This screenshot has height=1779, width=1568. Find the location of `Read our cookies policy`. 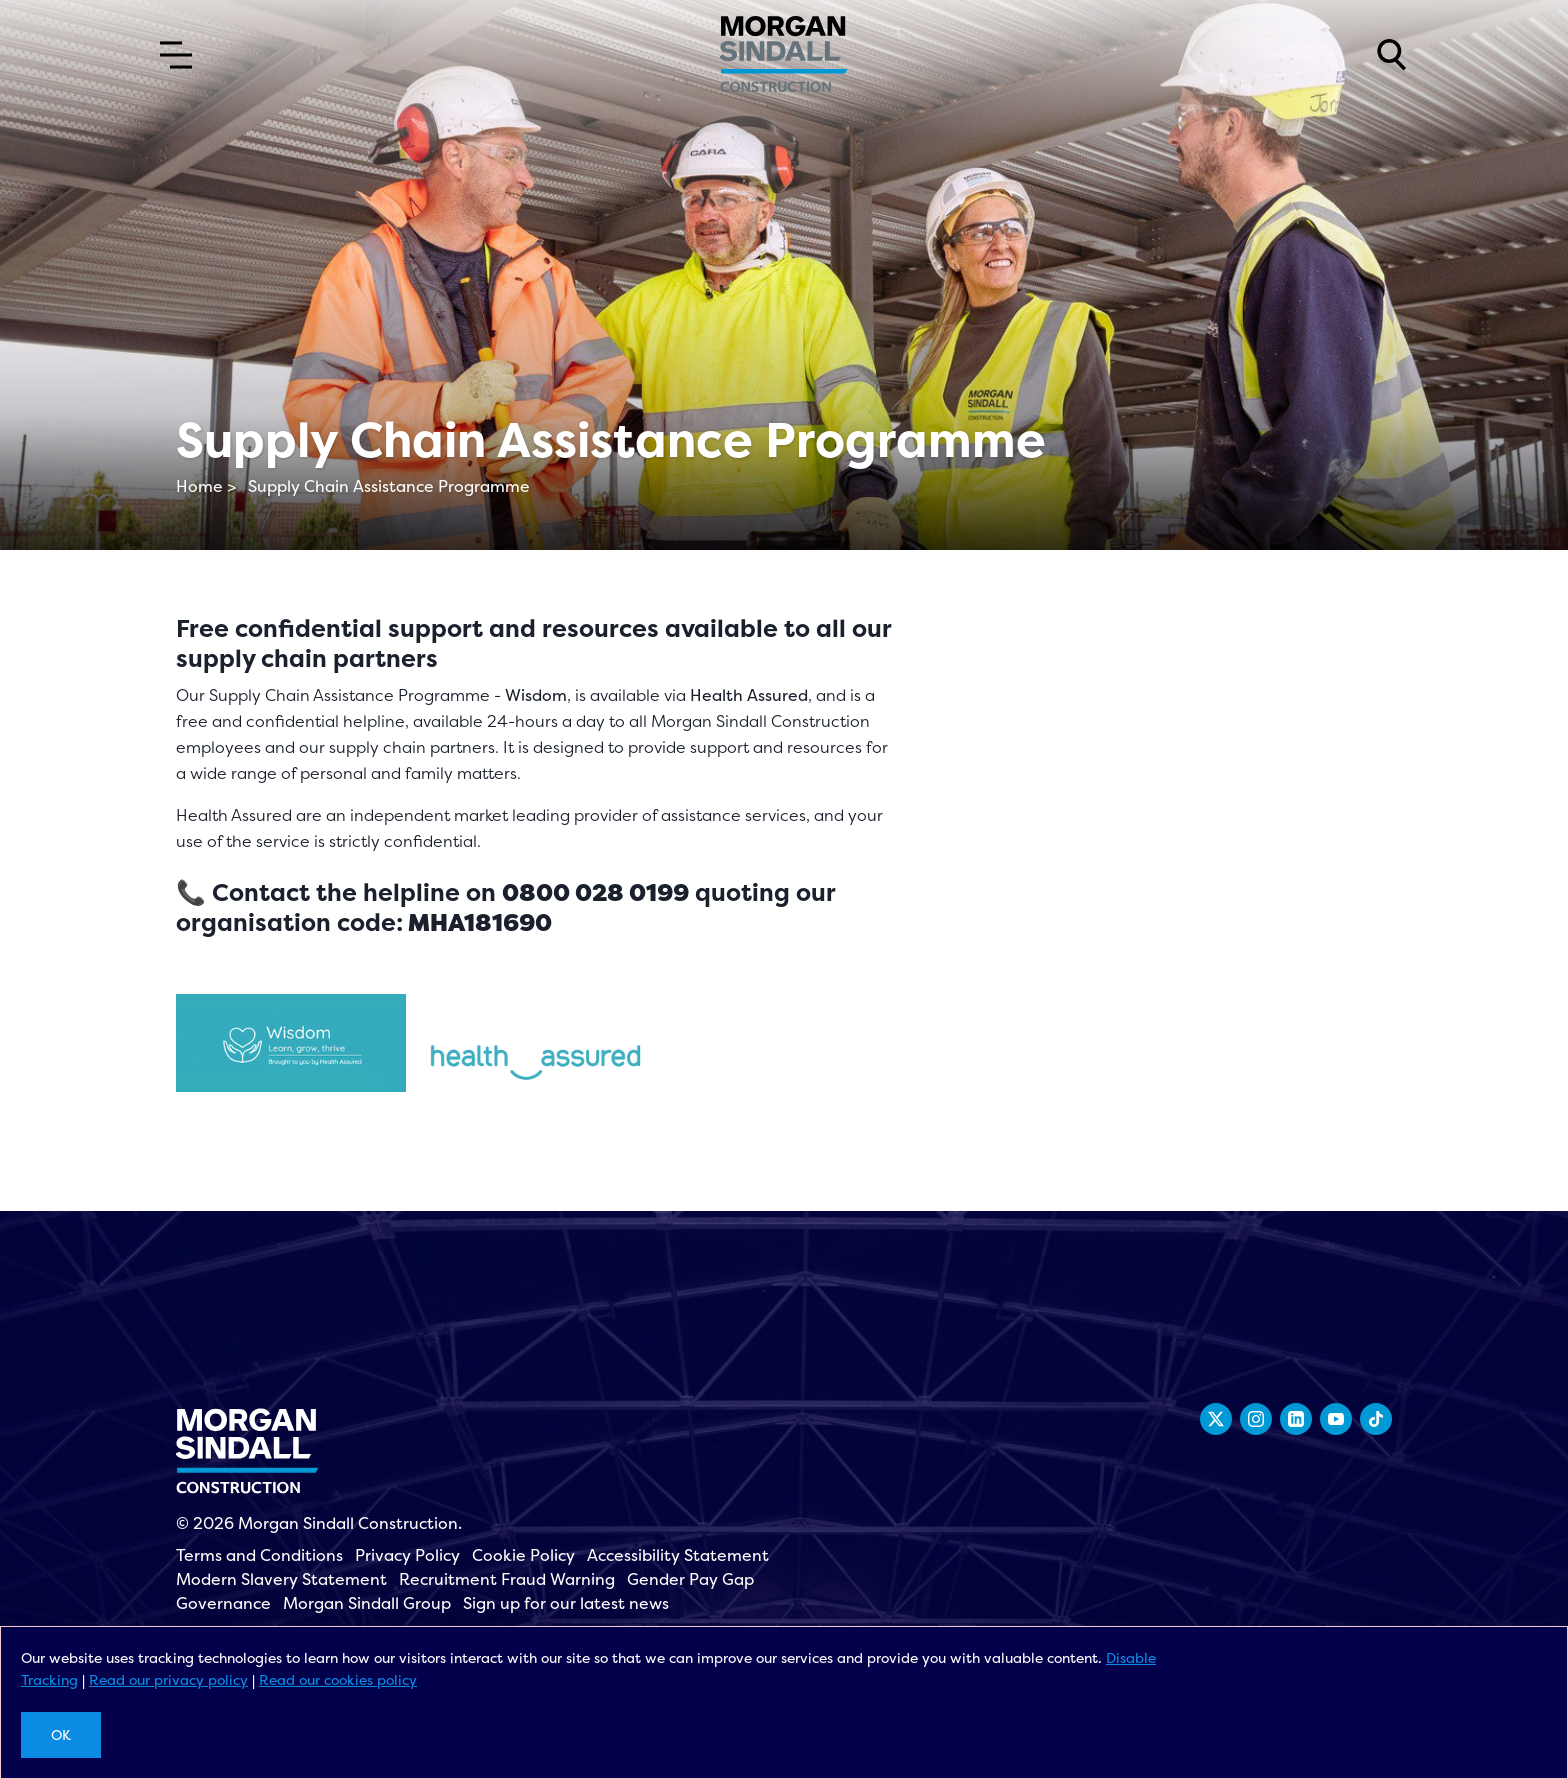

Read our cookies policy is located at coordinates (338, 1679).